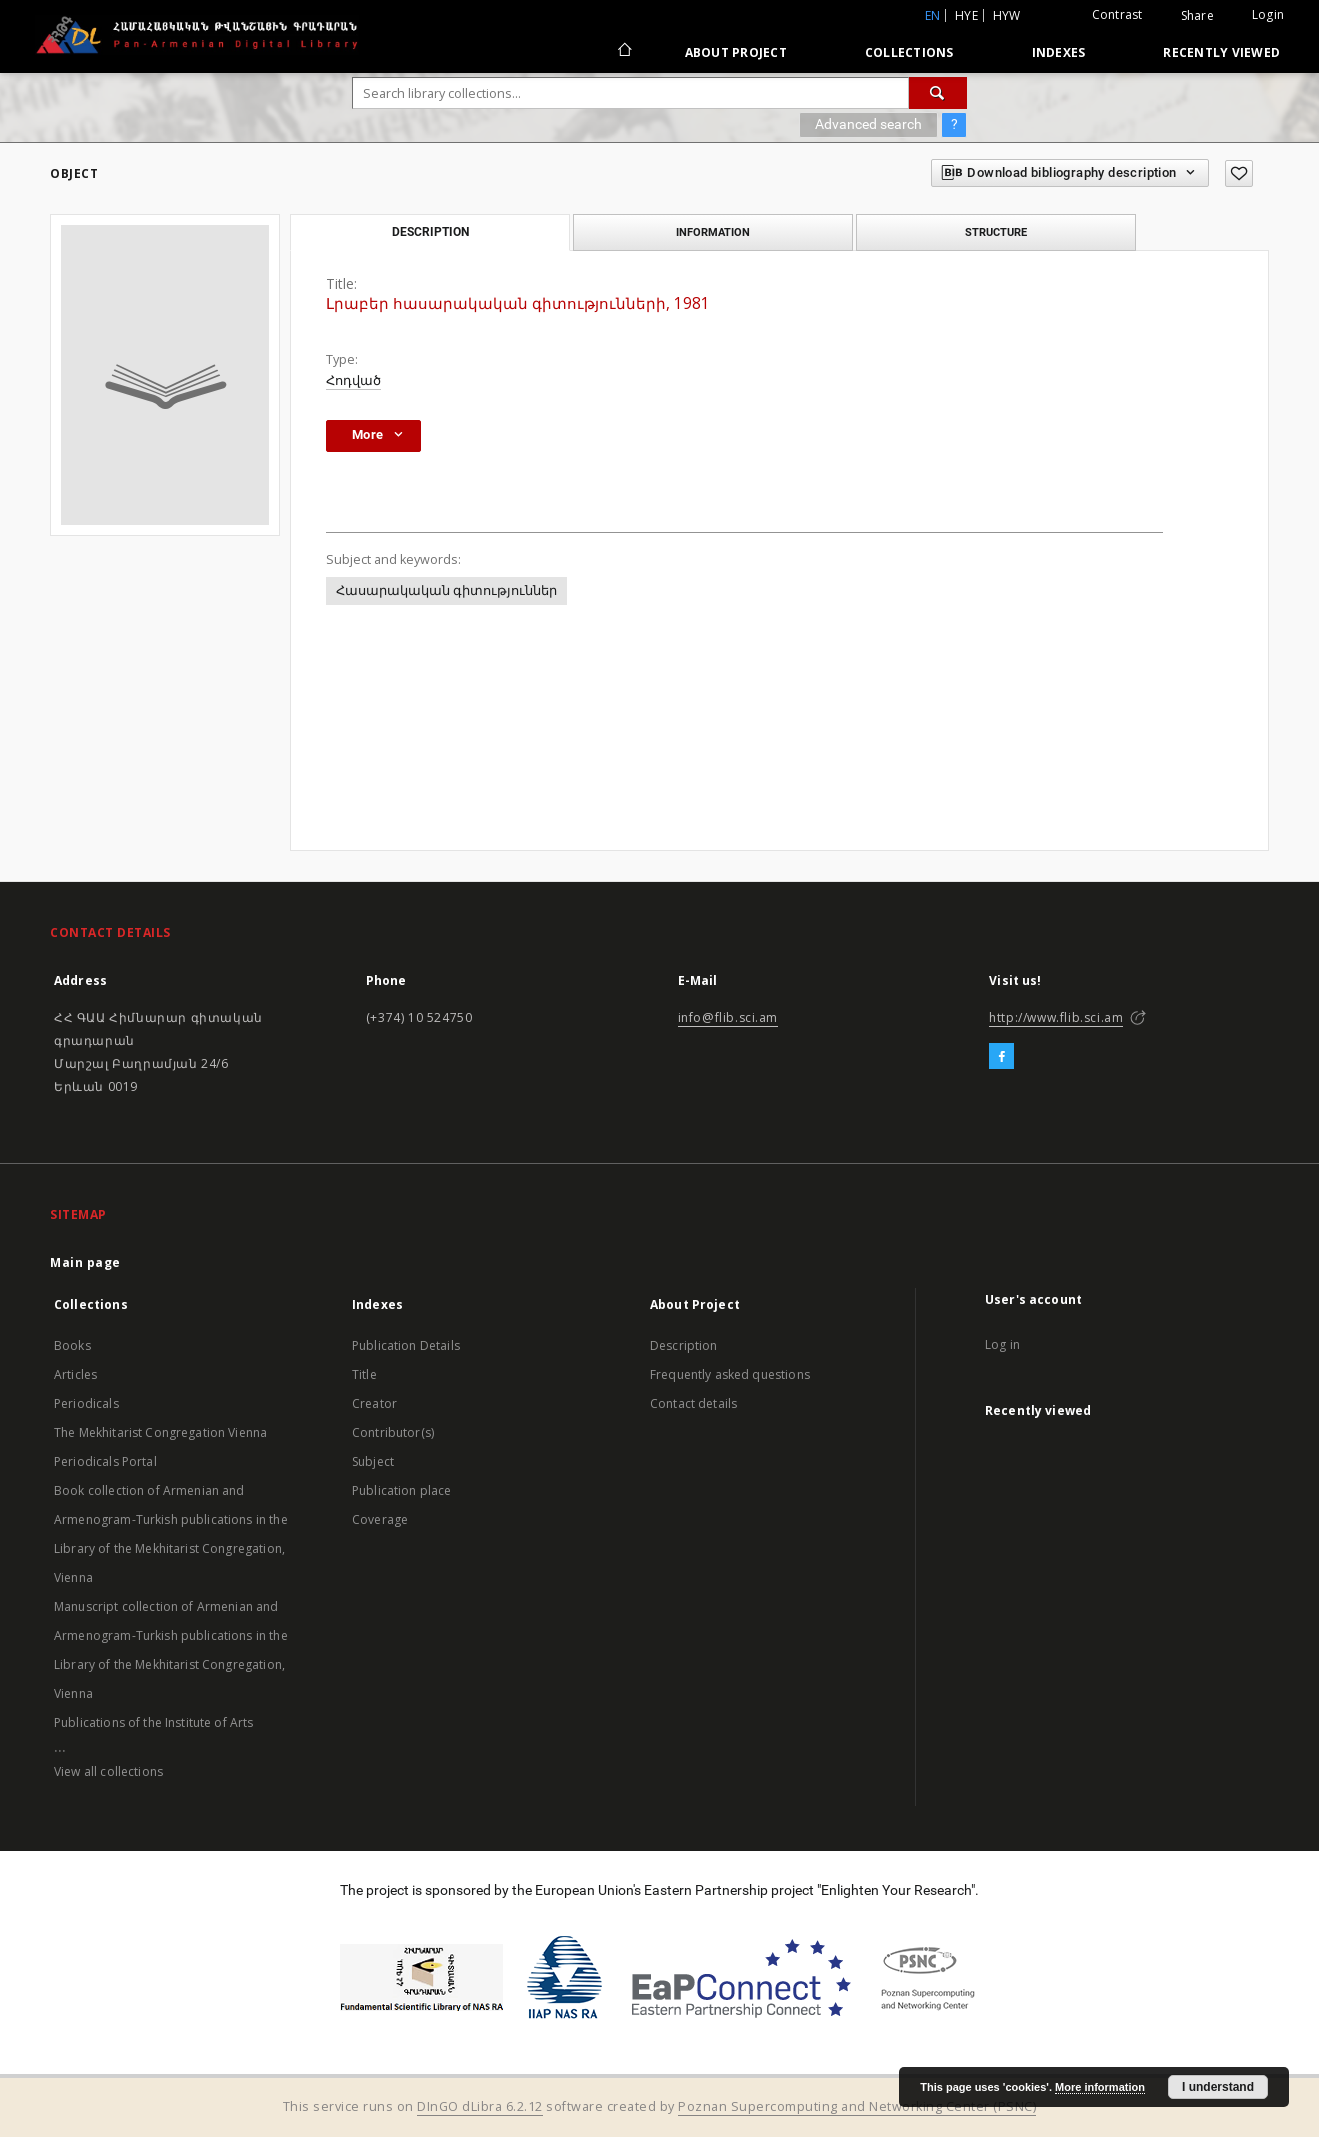 Image resolution: width=1319 pixels, height=2137 pixels. I want to click on View all collections, so click(108, 1771).